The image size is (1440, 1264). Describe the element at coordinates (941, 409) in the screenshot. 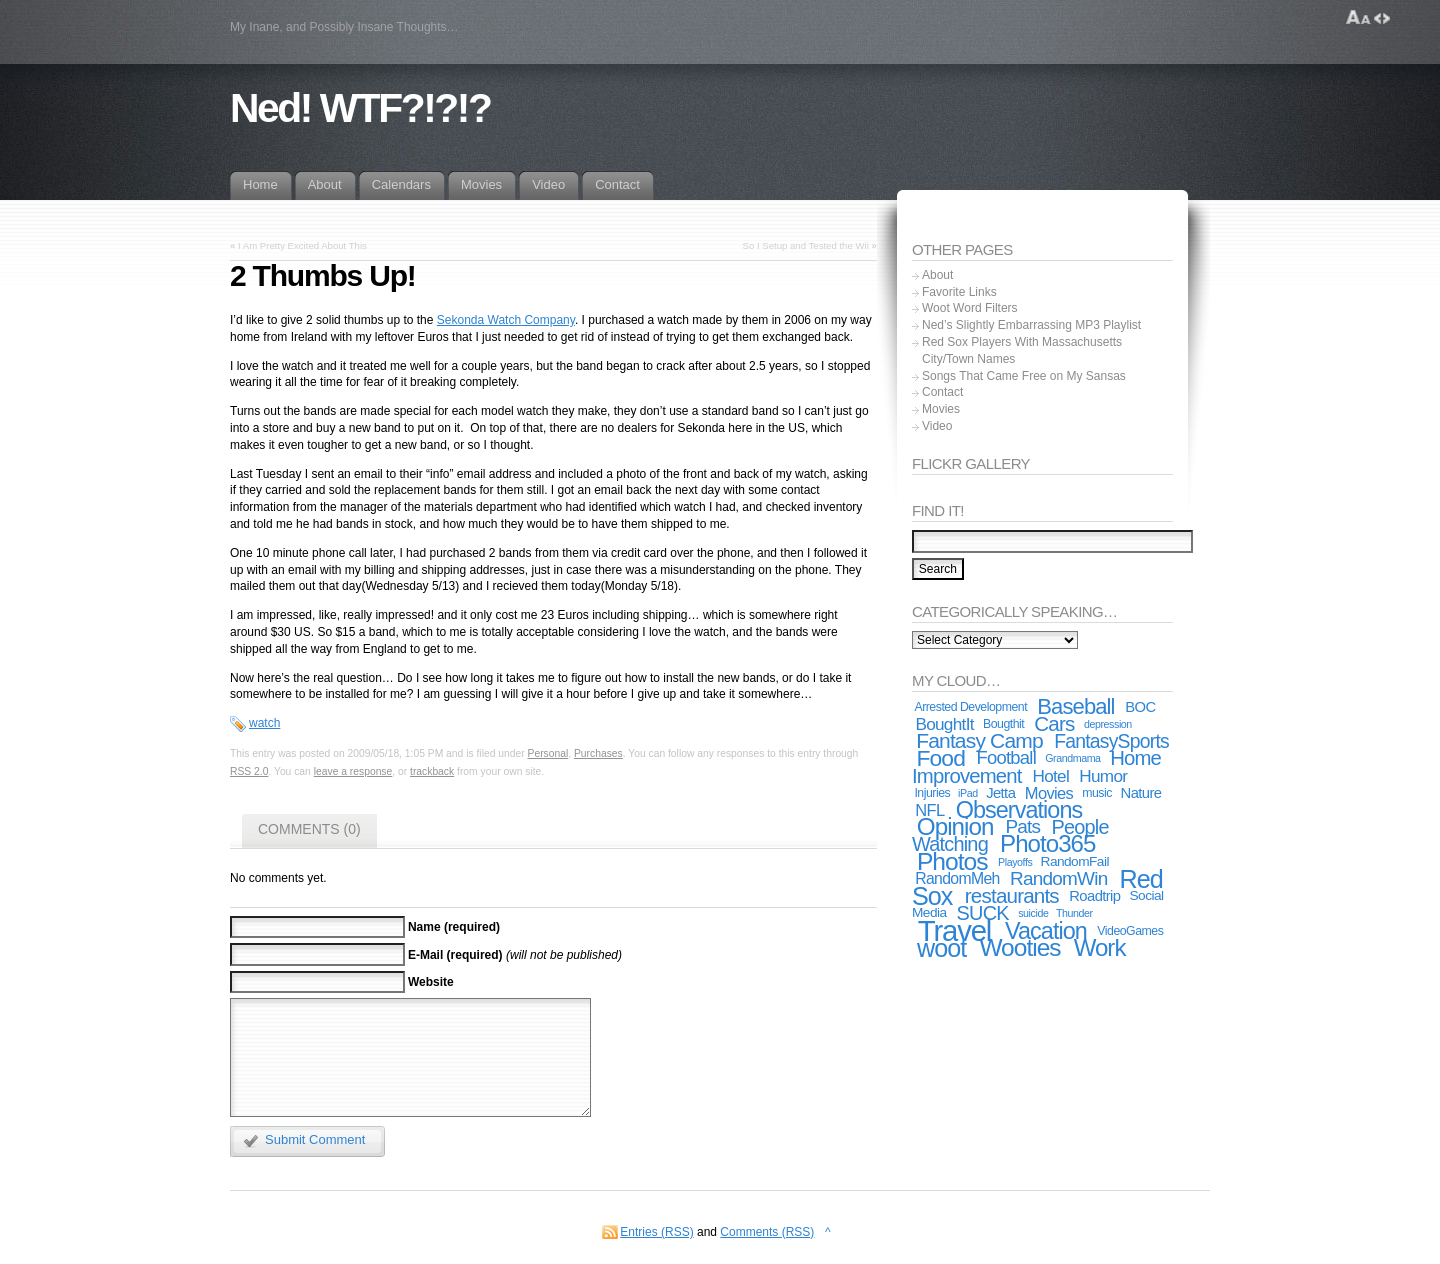

I see `Movies` at that location.